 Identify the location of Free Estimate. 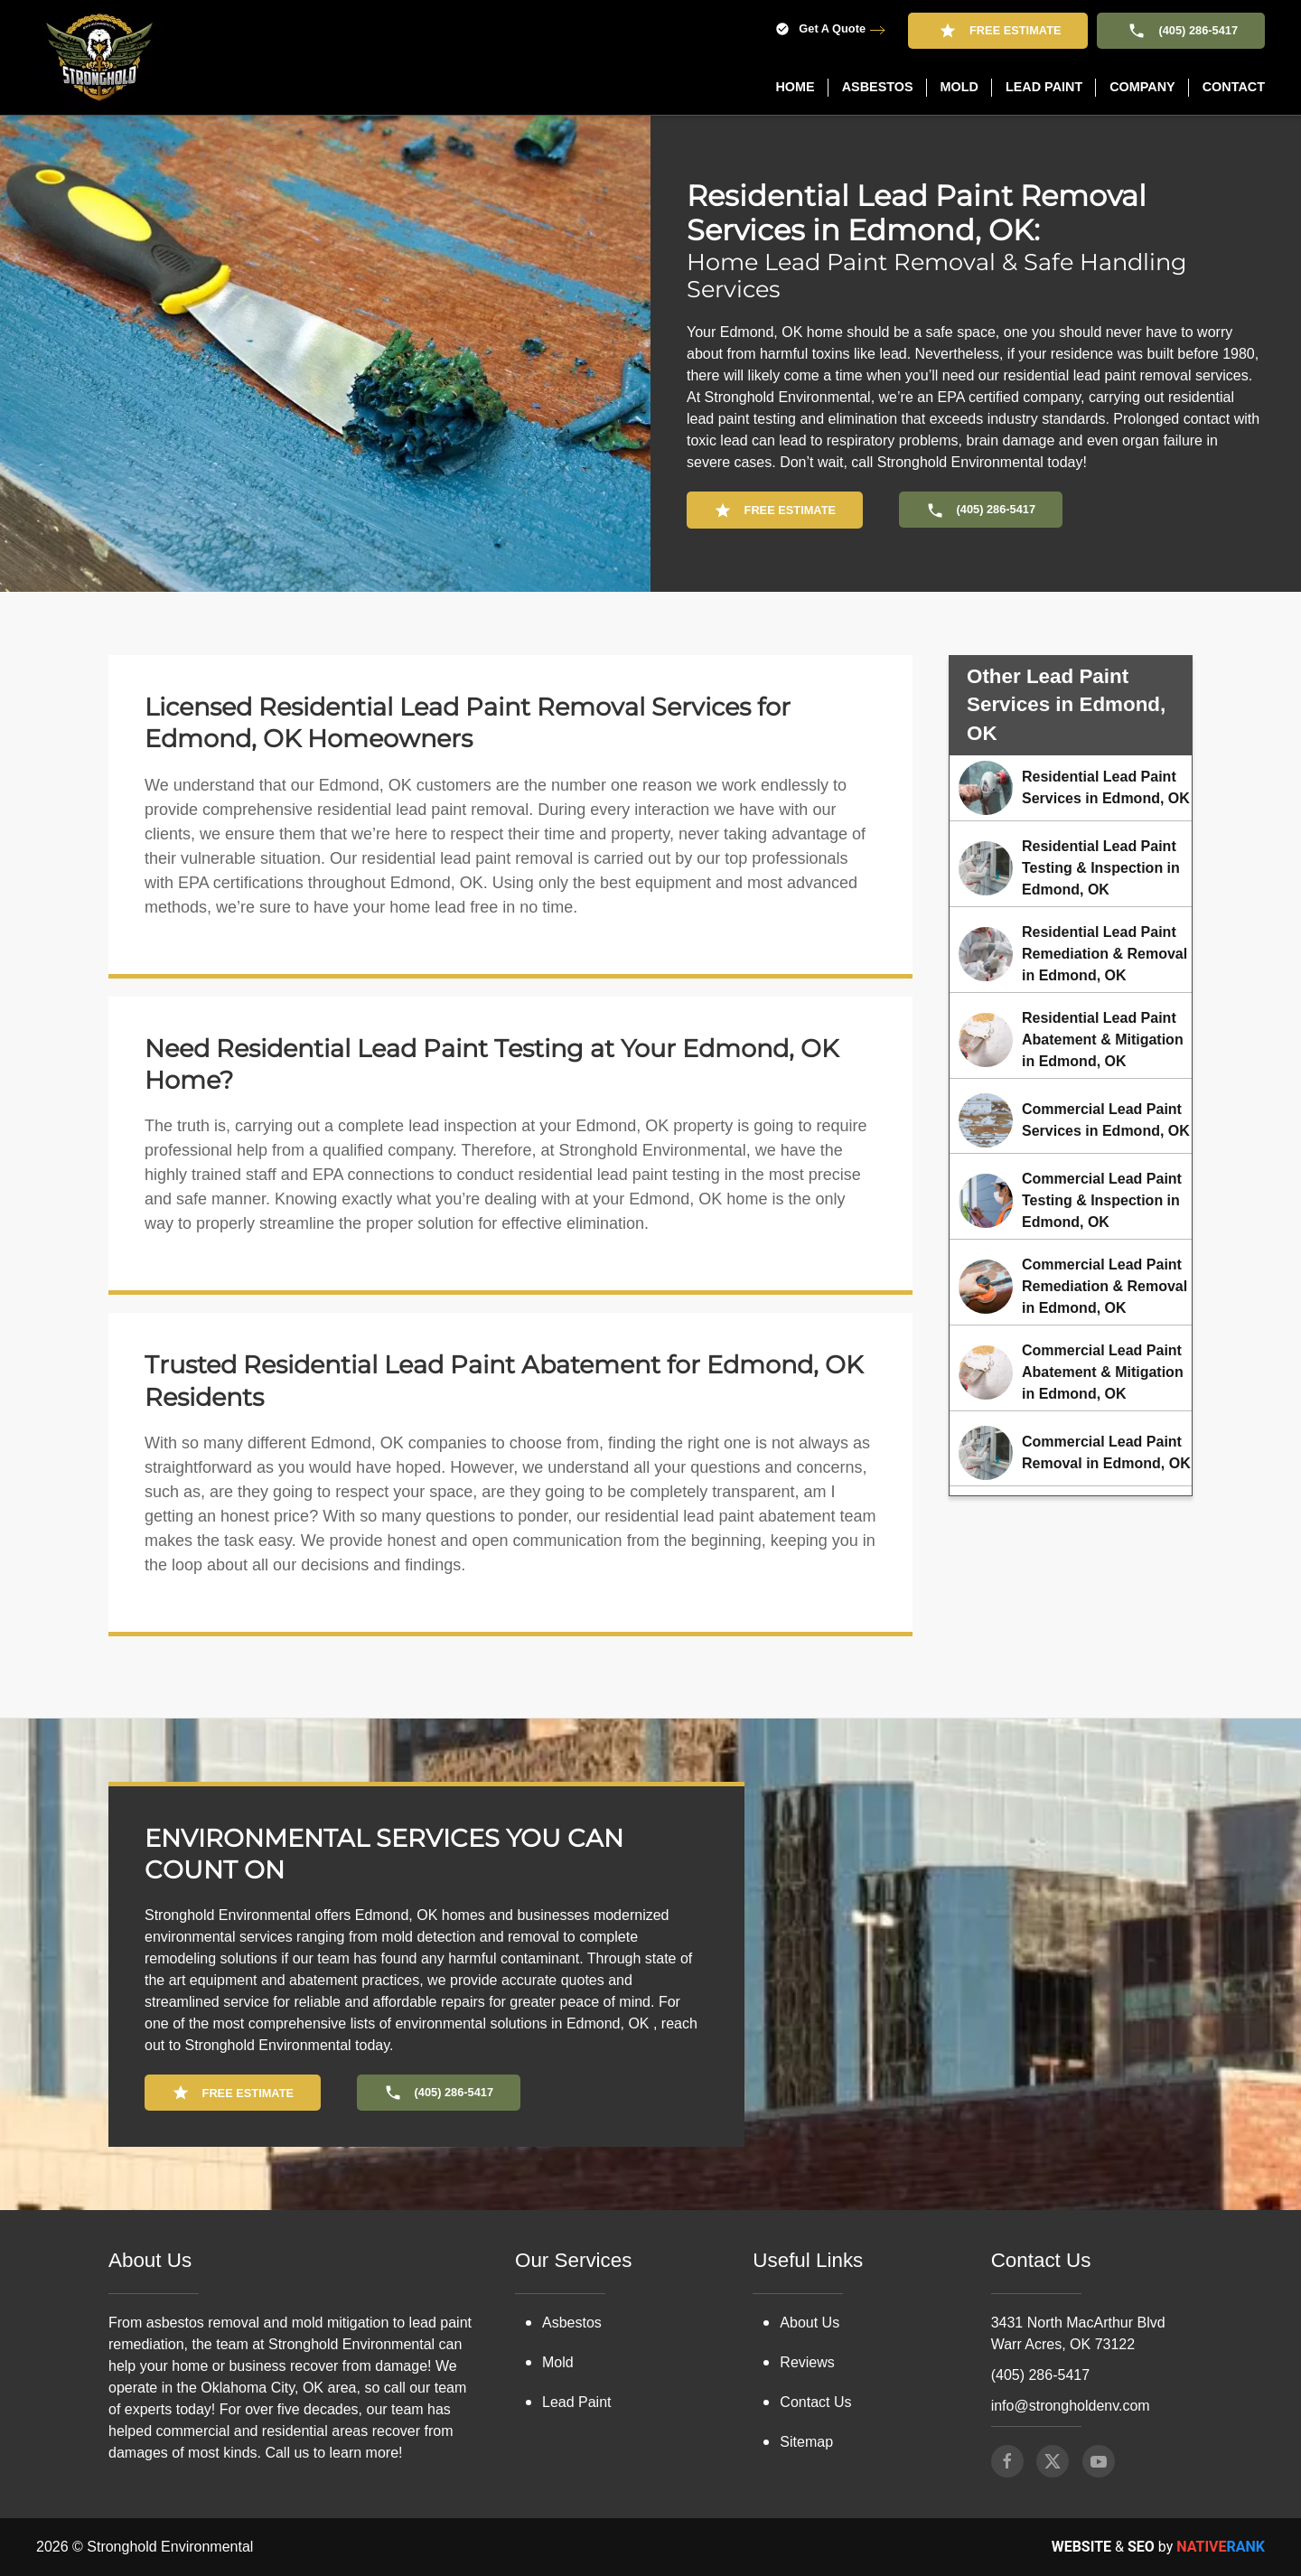
(998, 30).